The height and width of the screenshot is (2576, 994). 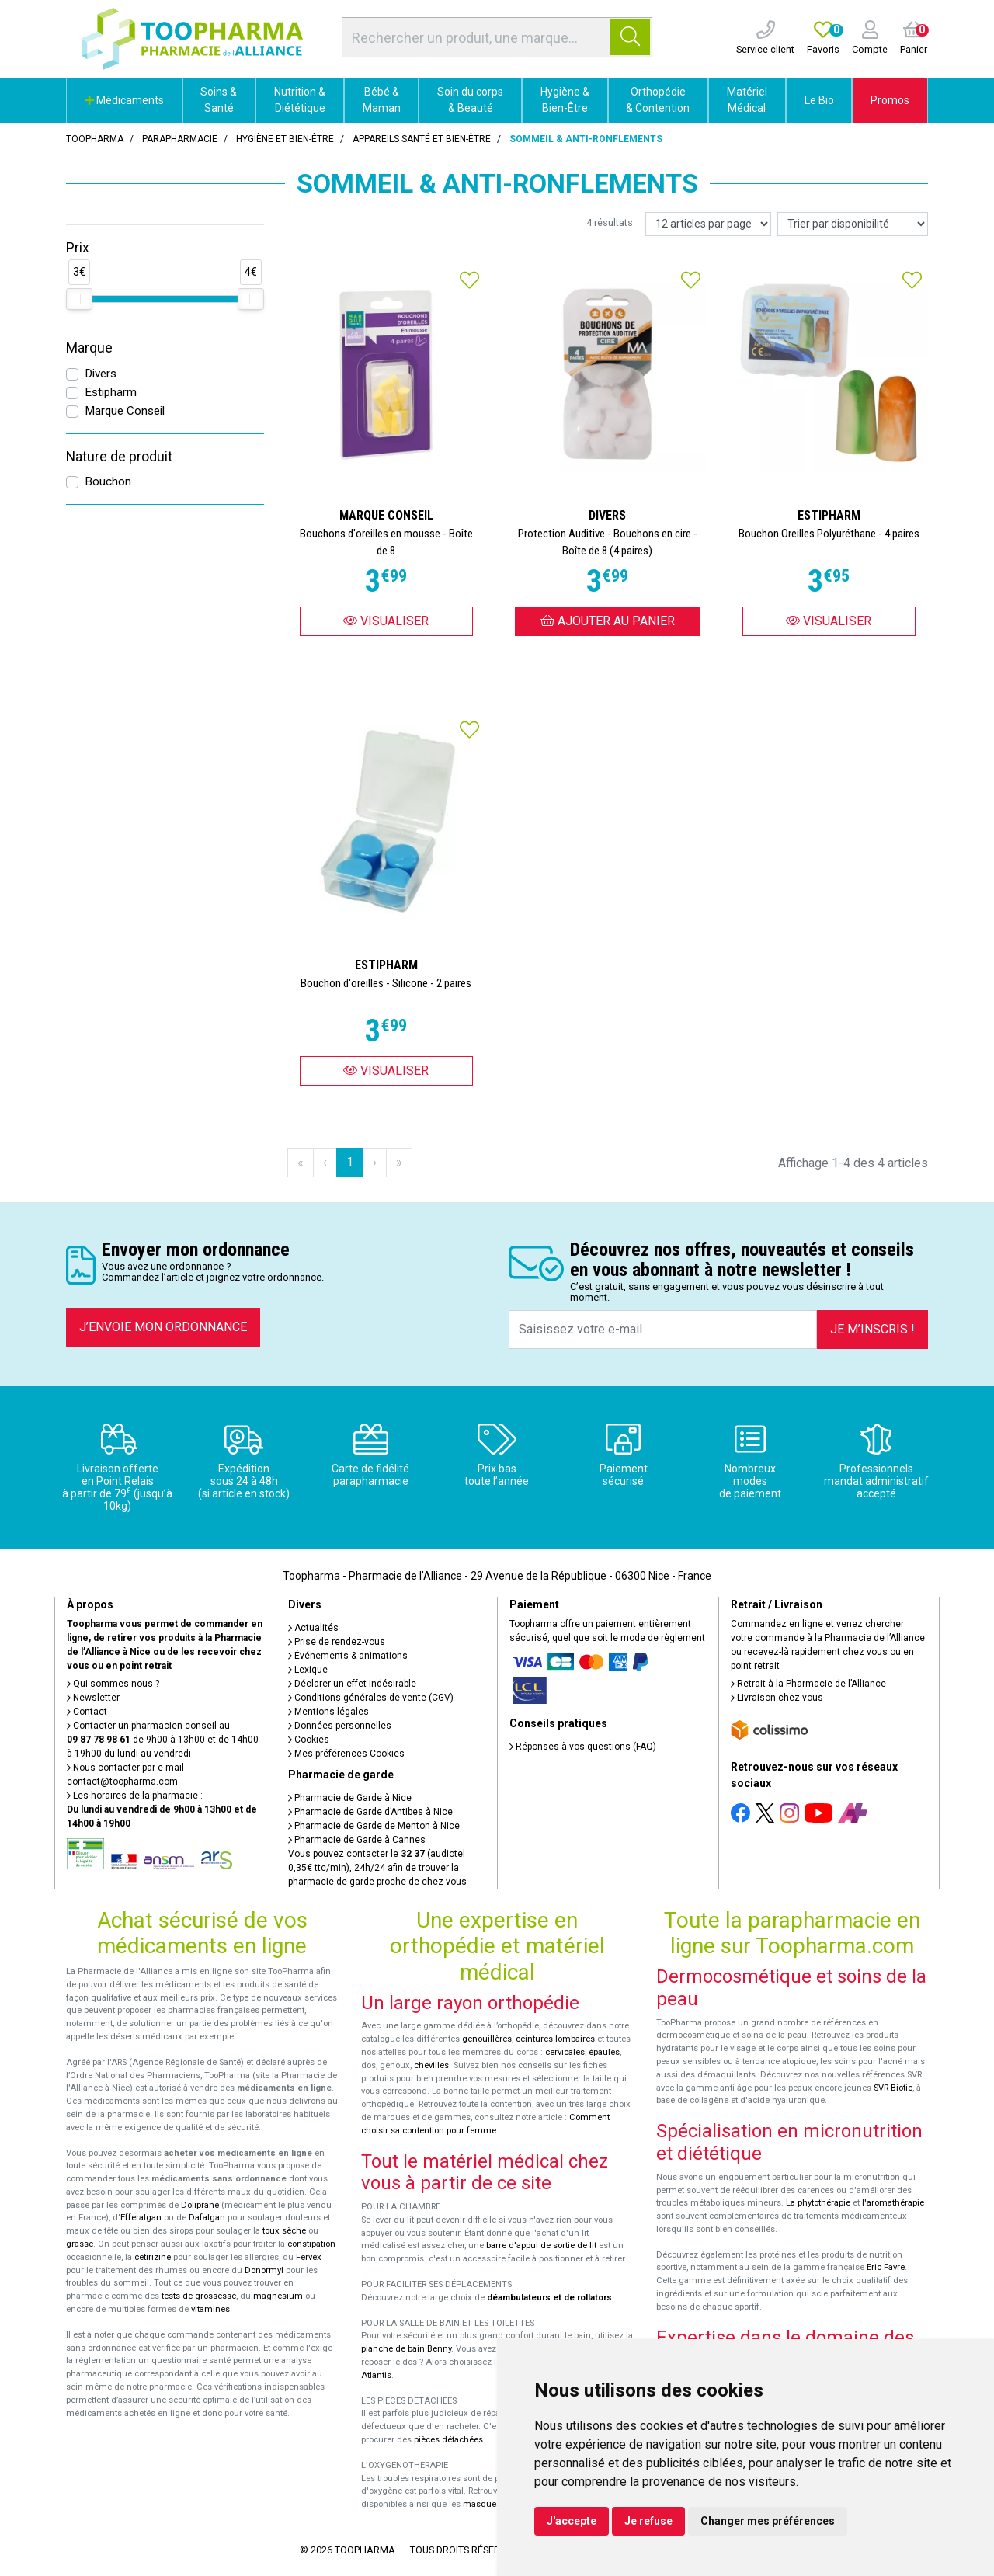 I want to click on magnésium, so click(x=278, y=2296).